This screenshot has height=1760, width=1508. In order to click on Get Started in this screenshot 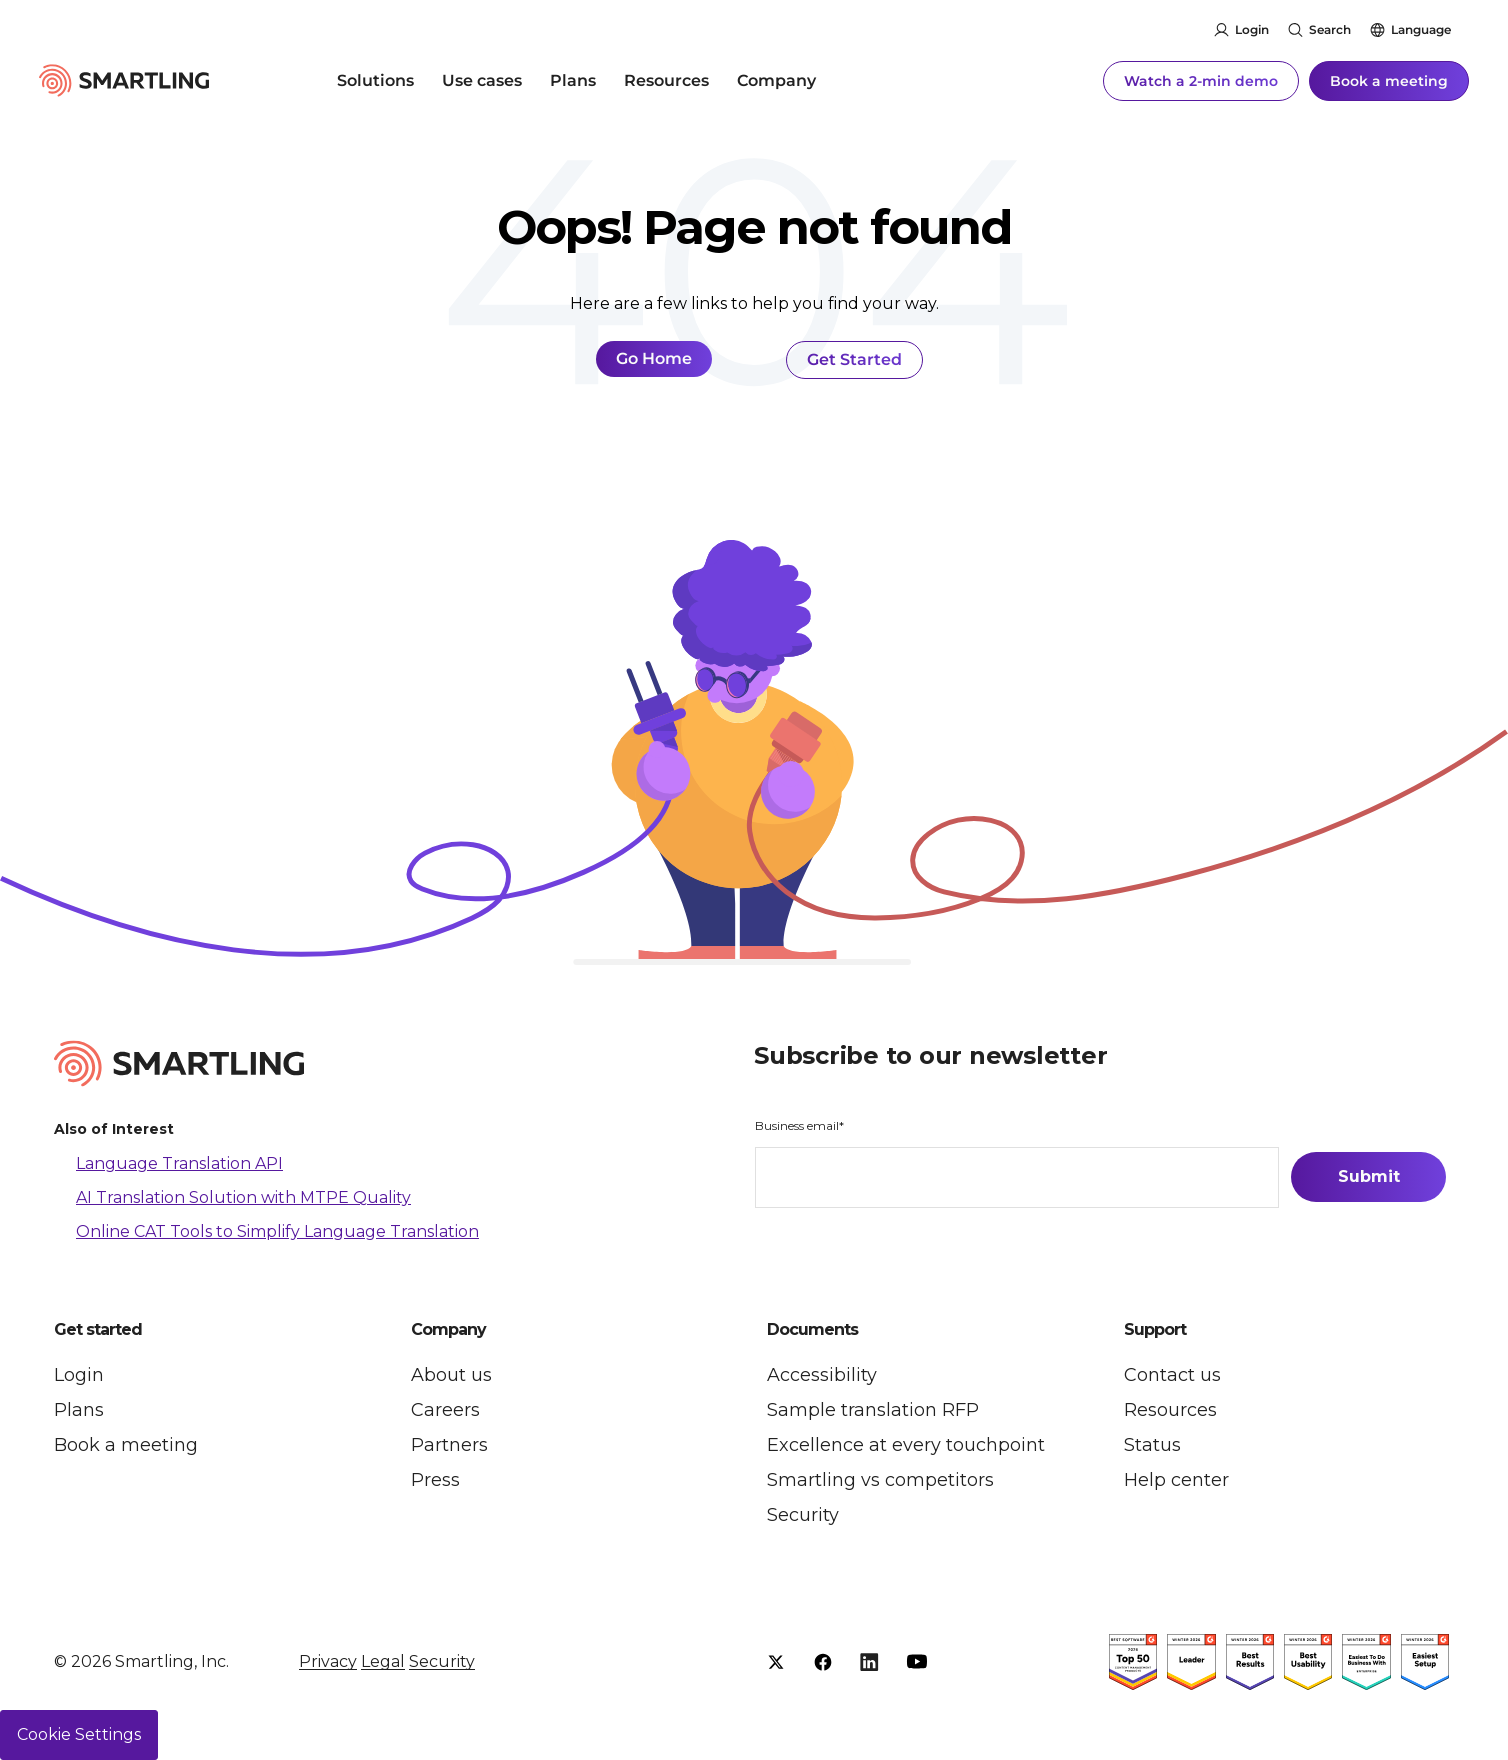, I will do `click(854, 359)`.